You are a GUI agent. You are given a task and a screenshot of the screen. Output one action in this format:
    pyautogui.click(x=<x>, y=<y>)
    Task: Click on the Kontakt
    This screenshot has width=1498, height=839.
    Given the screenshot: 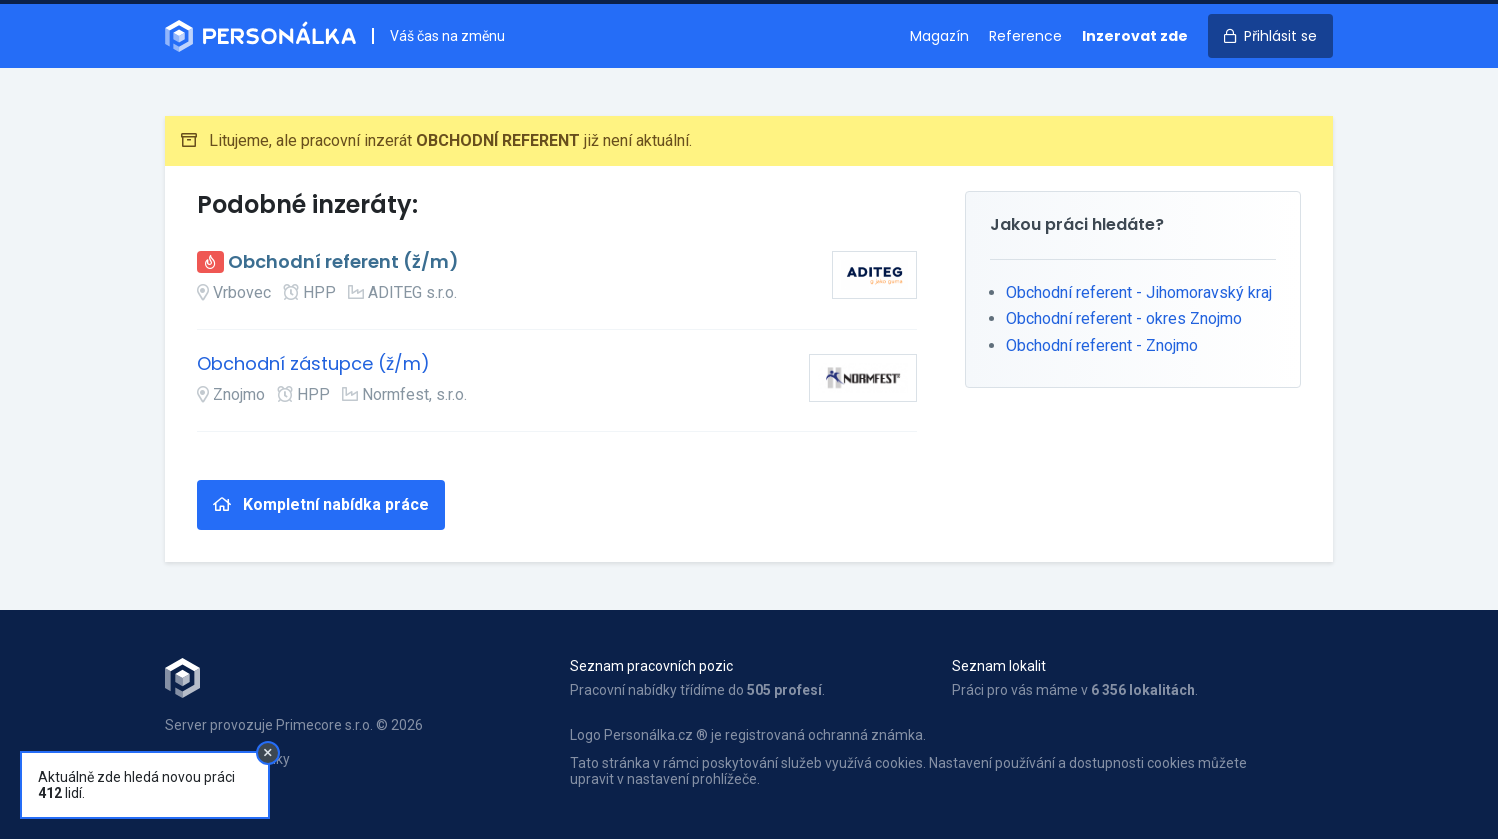 What is the action you would take?
    pyautogui.click(x=189, y=780)
    